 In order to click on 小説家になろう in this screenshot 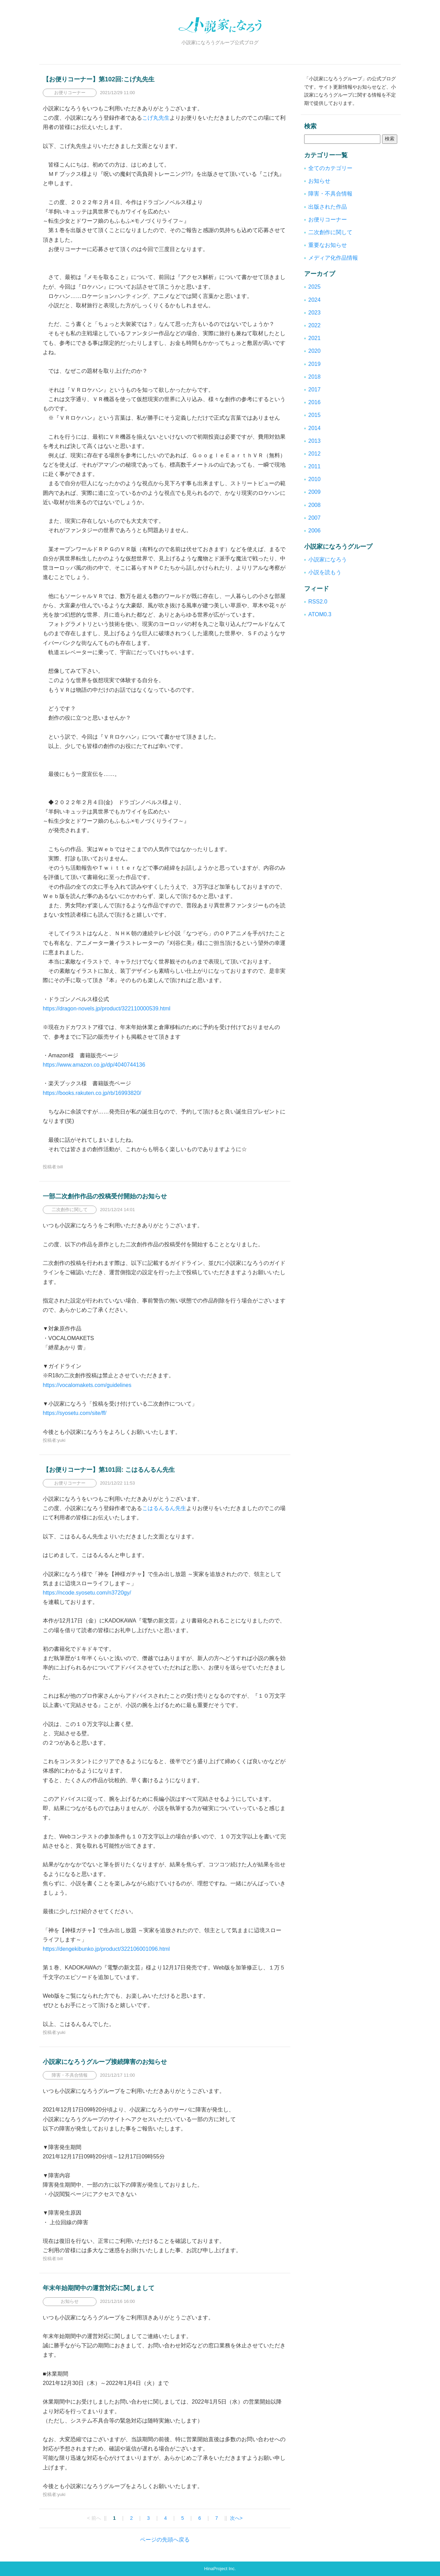, I will do `click(327, 559)`.